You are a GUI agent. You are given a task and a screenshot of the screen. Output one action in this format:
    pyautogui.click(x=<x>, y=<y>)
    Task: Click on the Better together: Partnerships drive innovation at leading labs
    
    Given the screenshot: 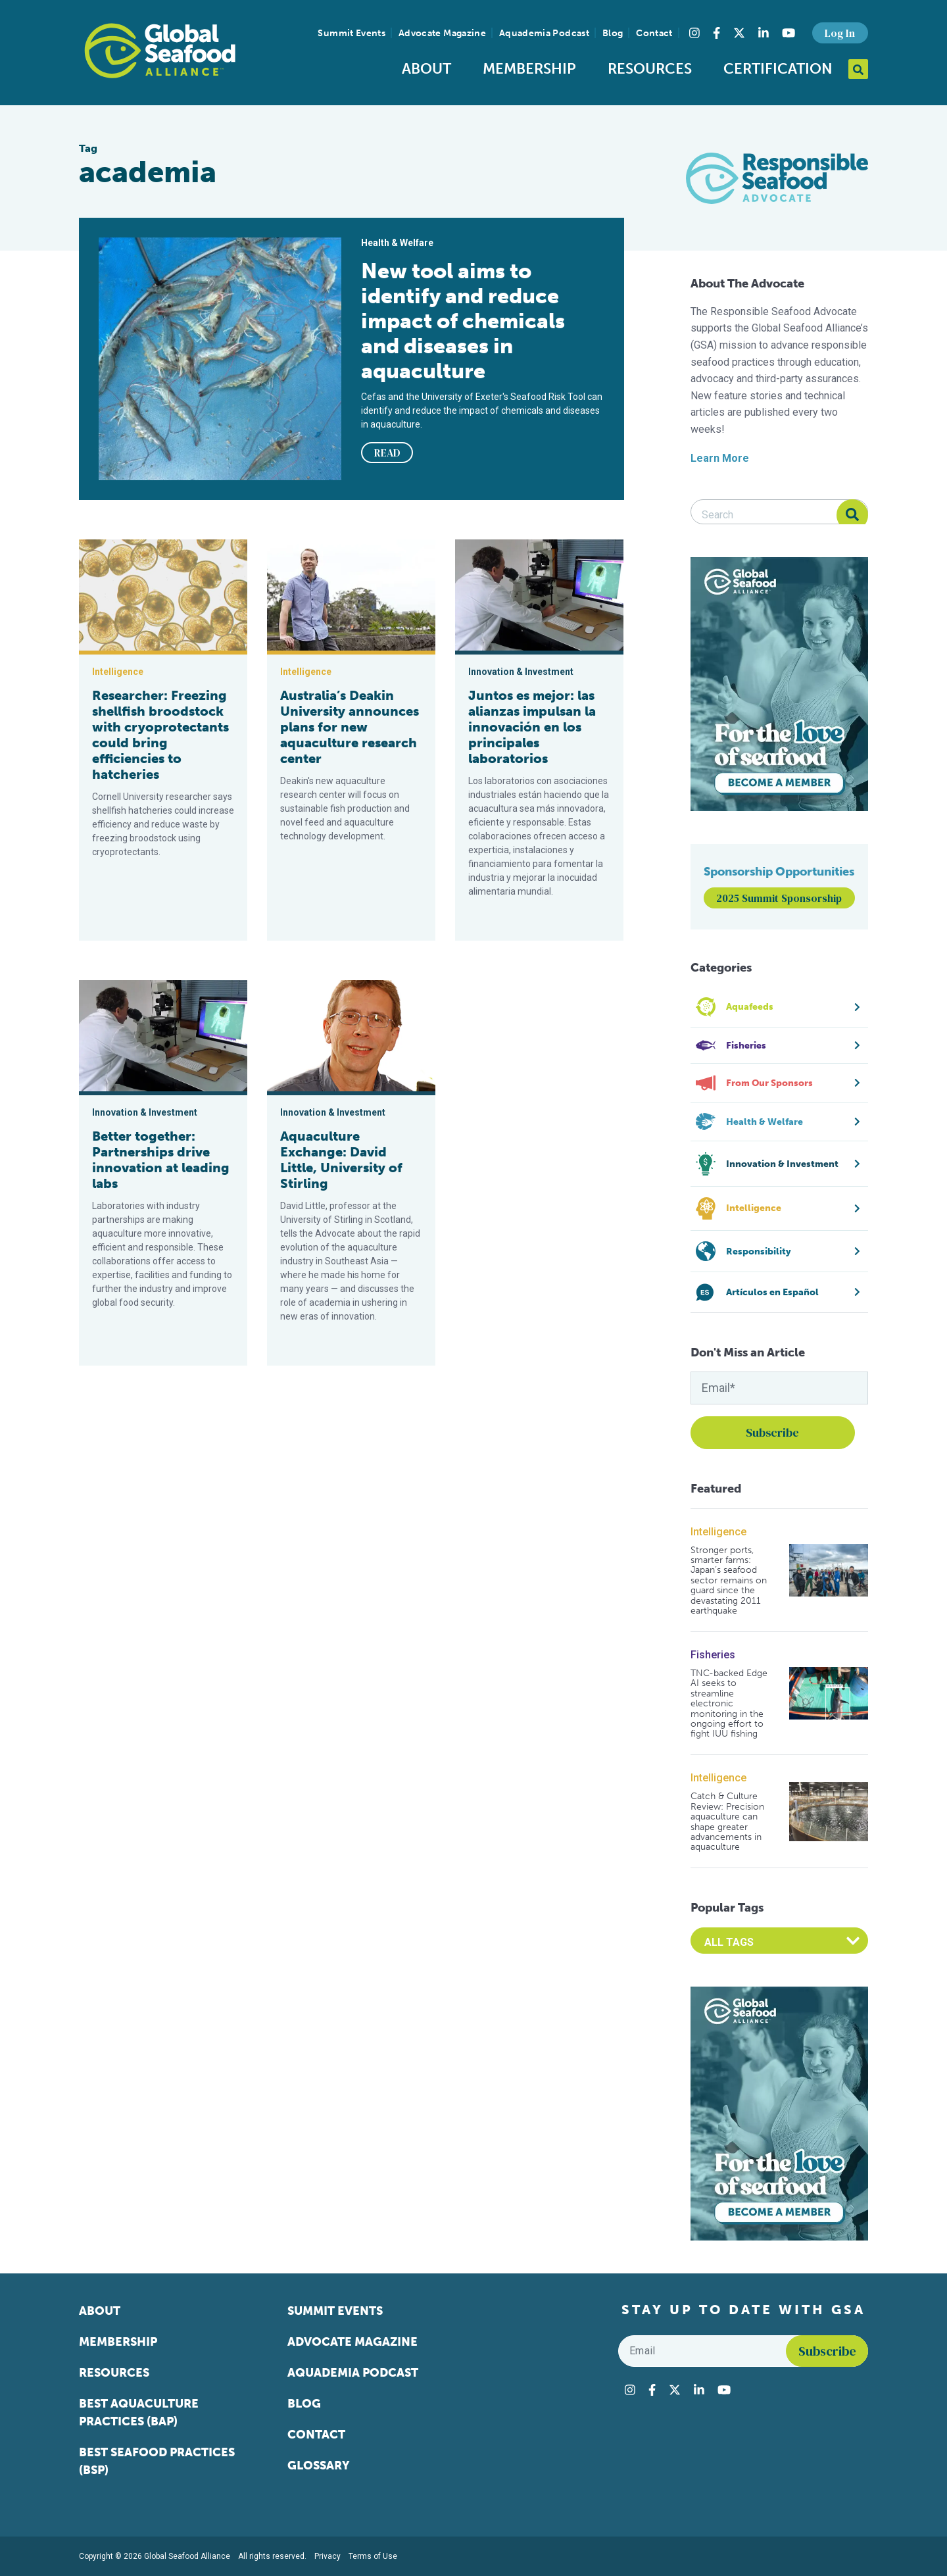 What is the action you would take?
    pyautogui.click(x=161, y=1159)
    